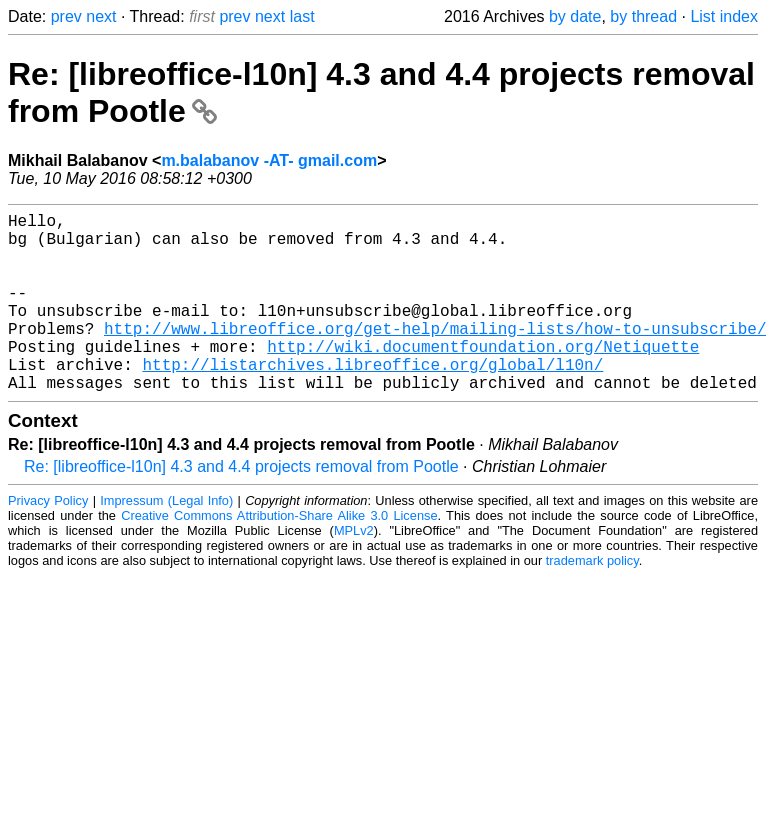 Image resolution: width=766 pixels, height=815 pixels. I want to click on next, so click(101, 16).